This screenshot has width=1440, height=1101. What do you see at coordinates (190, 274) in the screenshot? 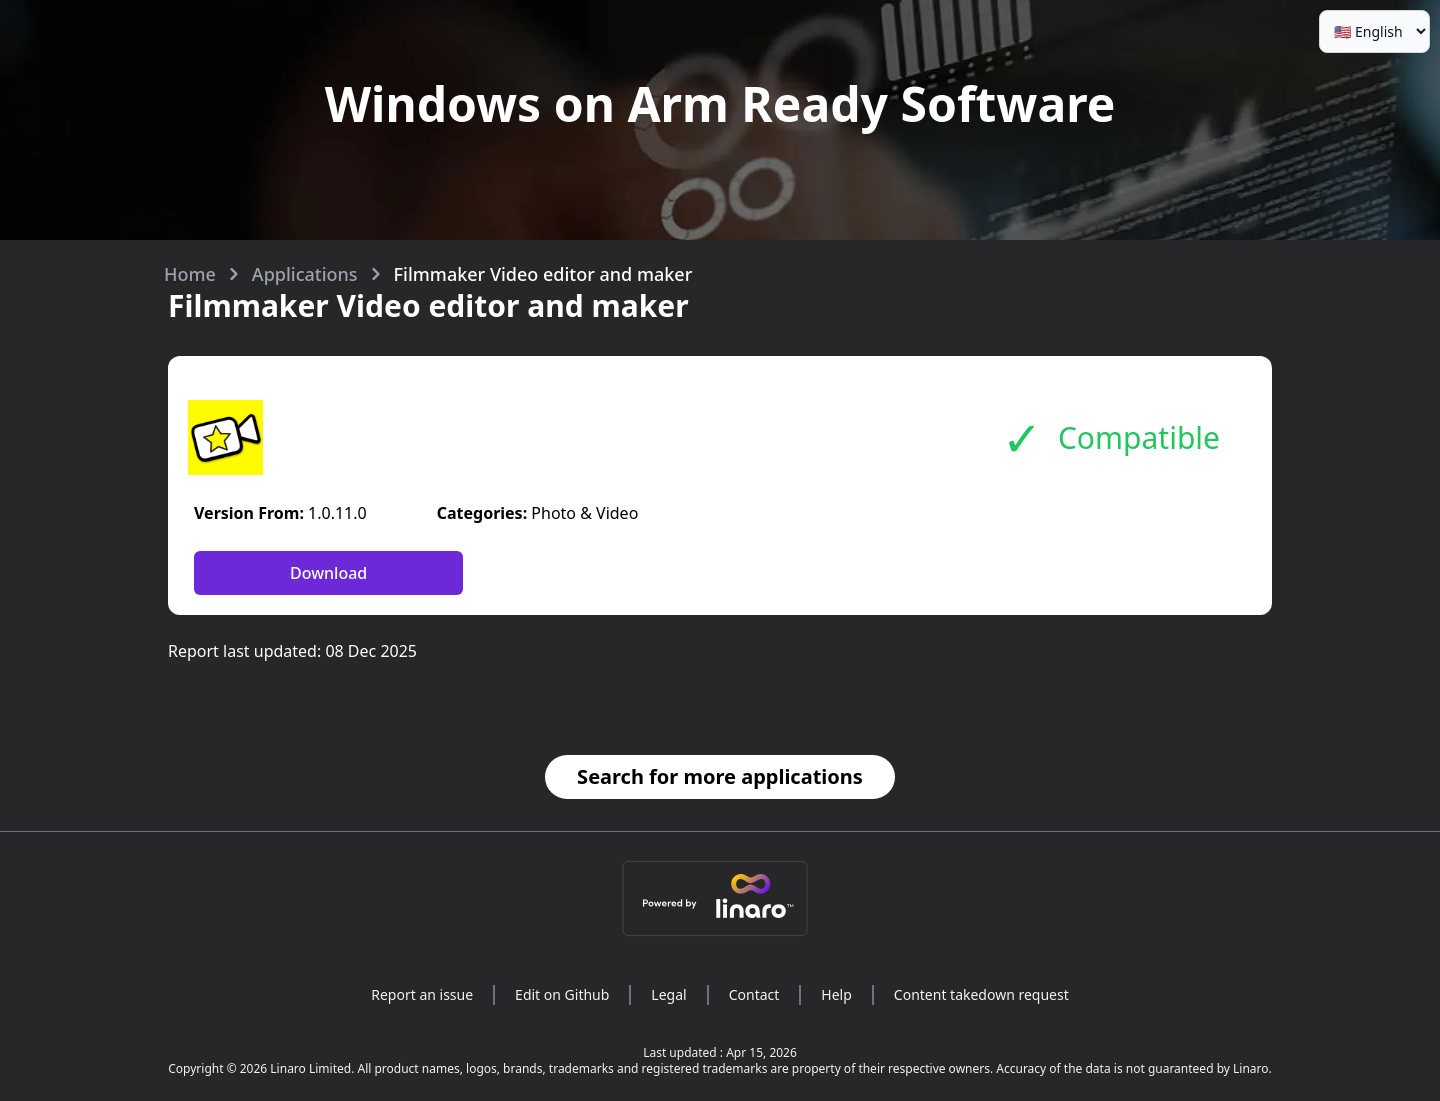
I see `Home` at bounding box center [190, 274].